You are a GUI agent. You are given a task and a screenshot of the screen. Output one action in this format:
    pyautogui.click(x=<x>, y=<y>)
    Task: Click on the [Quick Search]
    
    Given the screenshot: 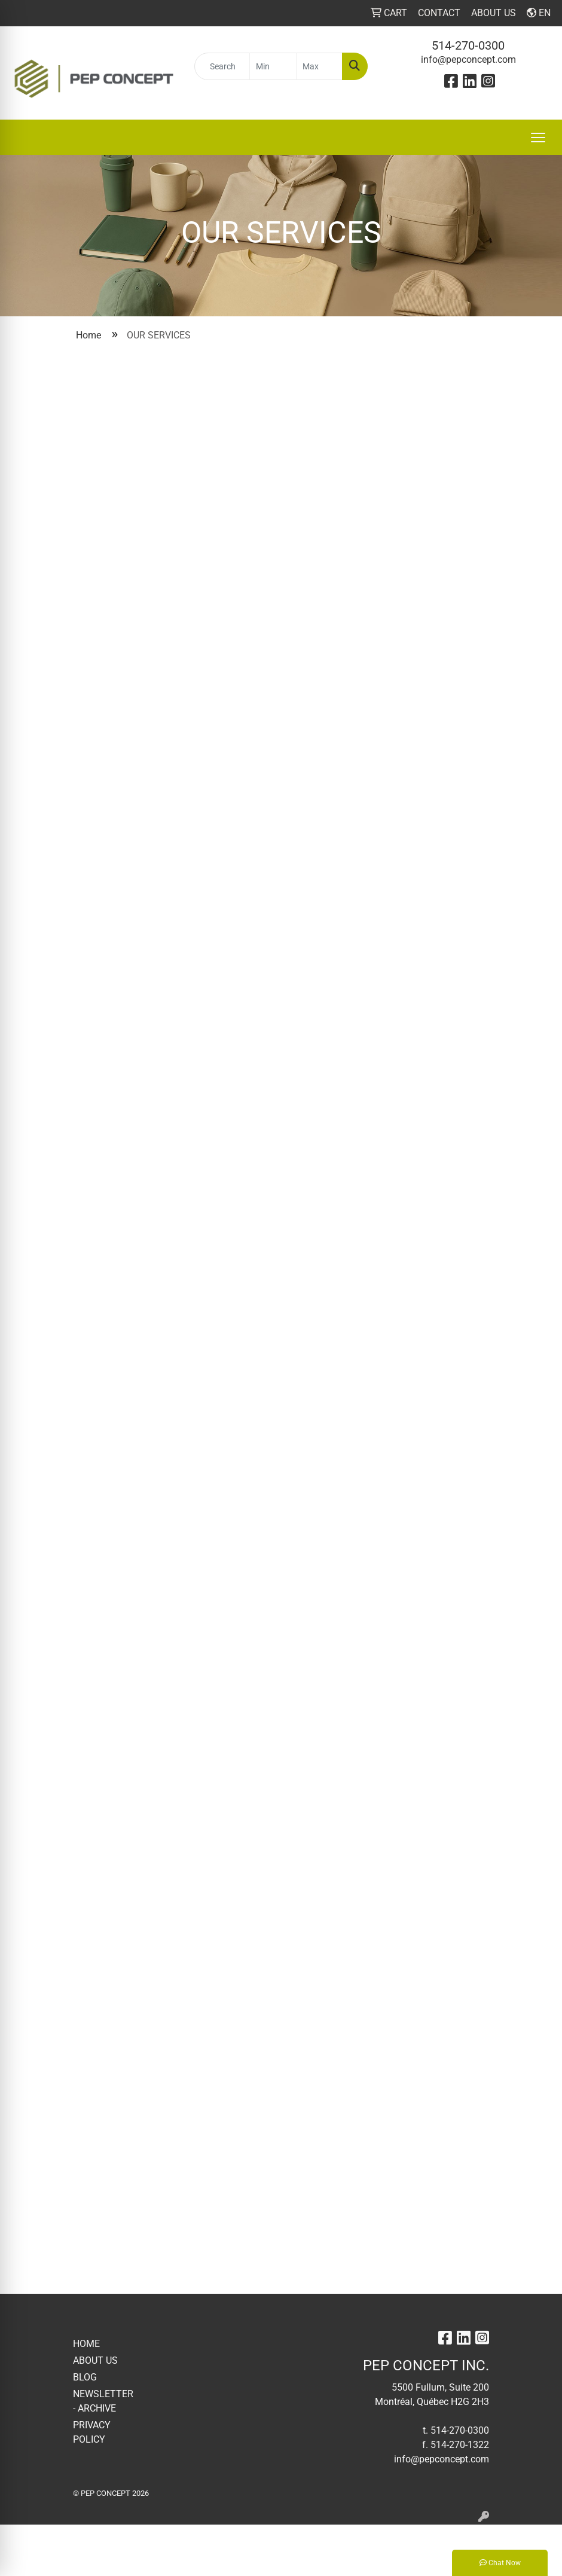 What is the action you would take?
    pyautogui.click(x=222, y=66)
    